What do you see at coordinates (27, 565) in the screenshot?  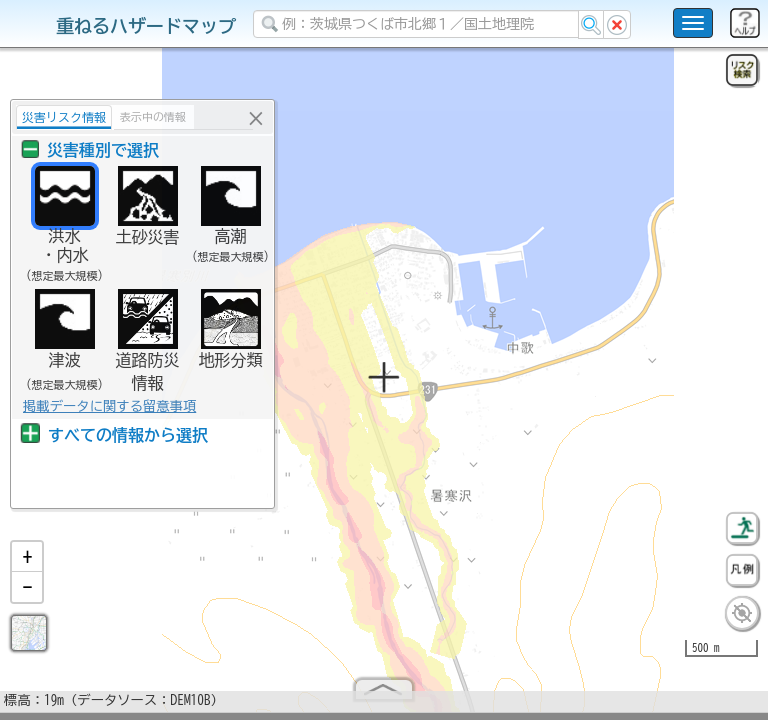 I see `[button]` at bounding box center [27, 565].